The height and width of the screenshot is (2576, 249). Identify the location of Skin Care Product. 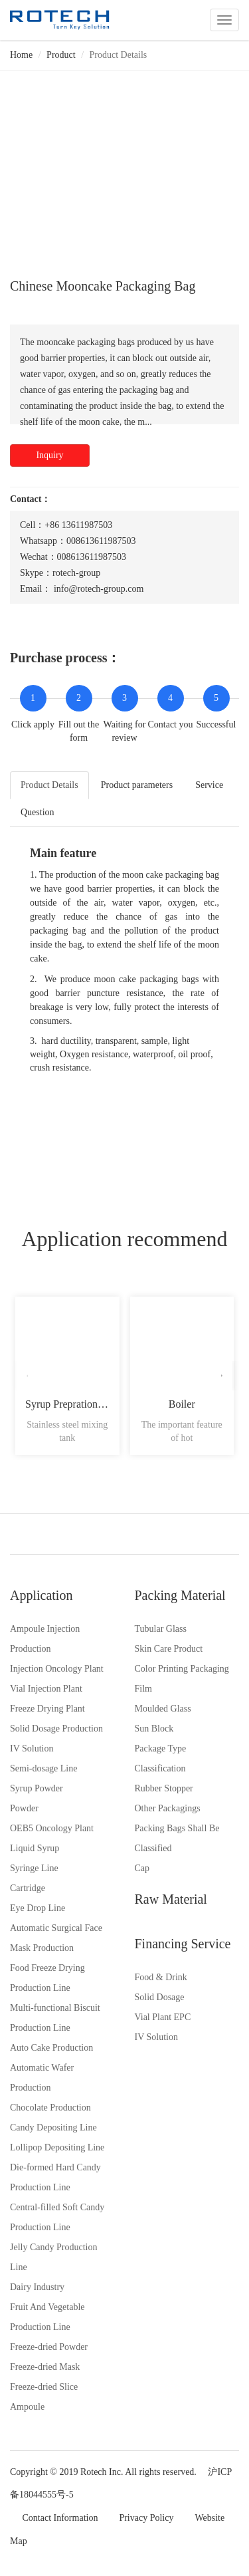
(169, 1649).